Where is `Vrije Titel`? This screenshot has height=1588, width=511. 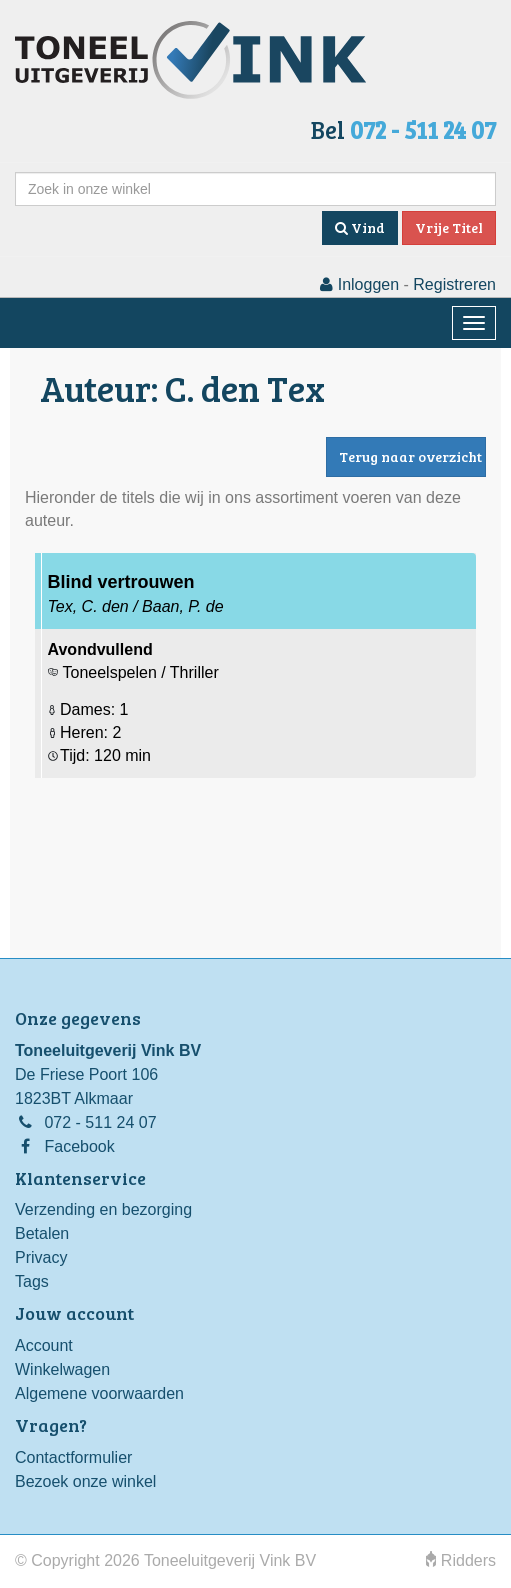 Vrije Titel is located at coordinates (449, 227).